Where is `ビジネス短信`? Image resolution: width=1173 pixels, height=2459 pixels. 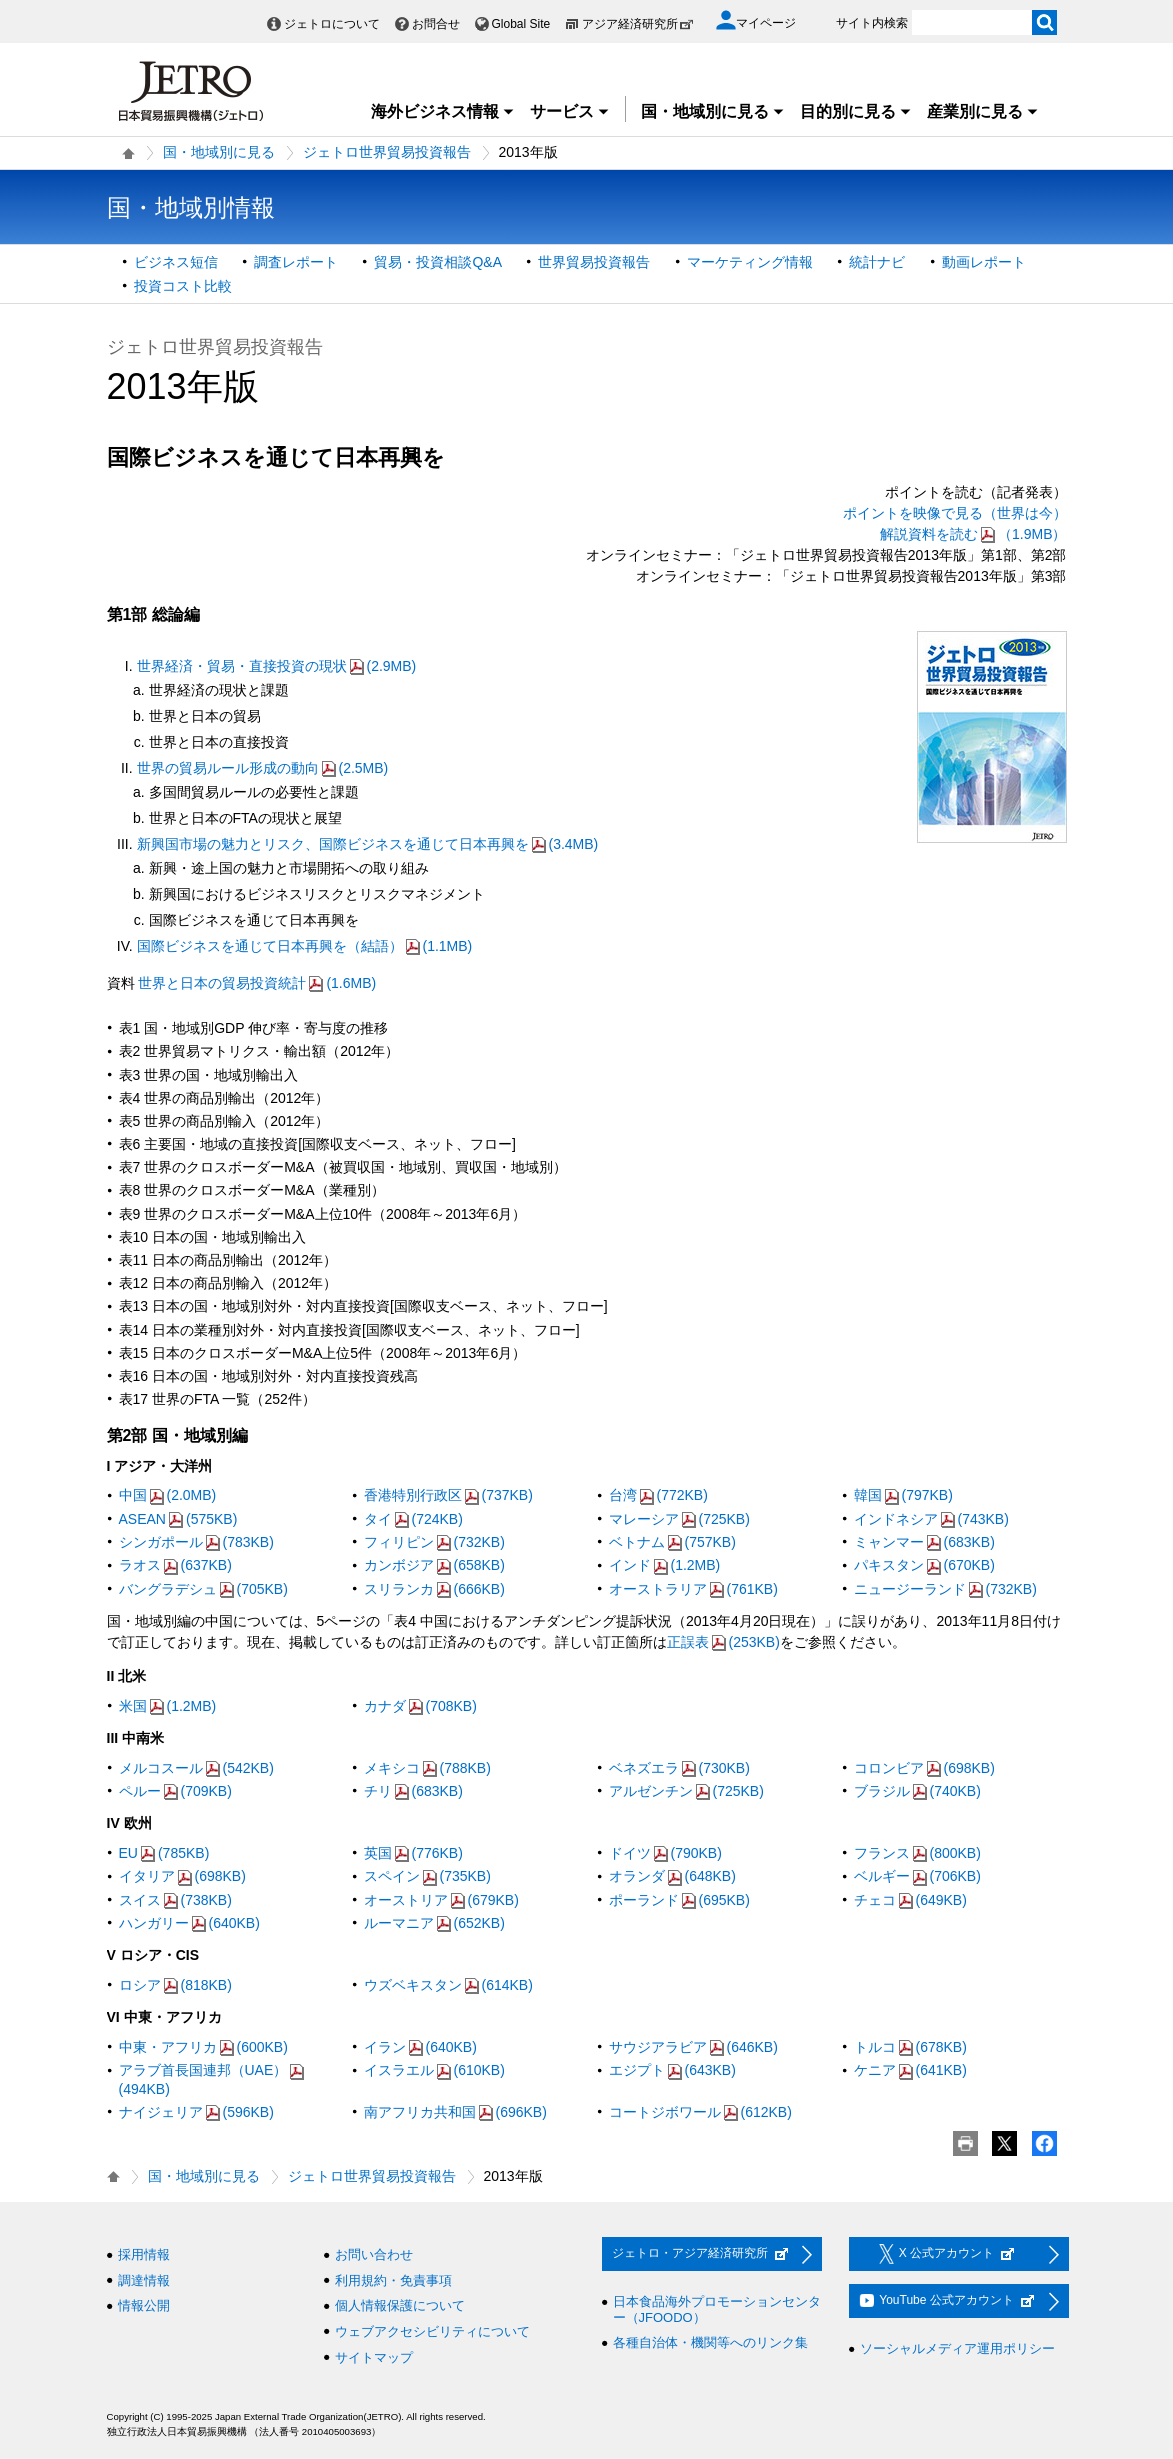 ビジネス短信 is located at coordinates (176, 262).